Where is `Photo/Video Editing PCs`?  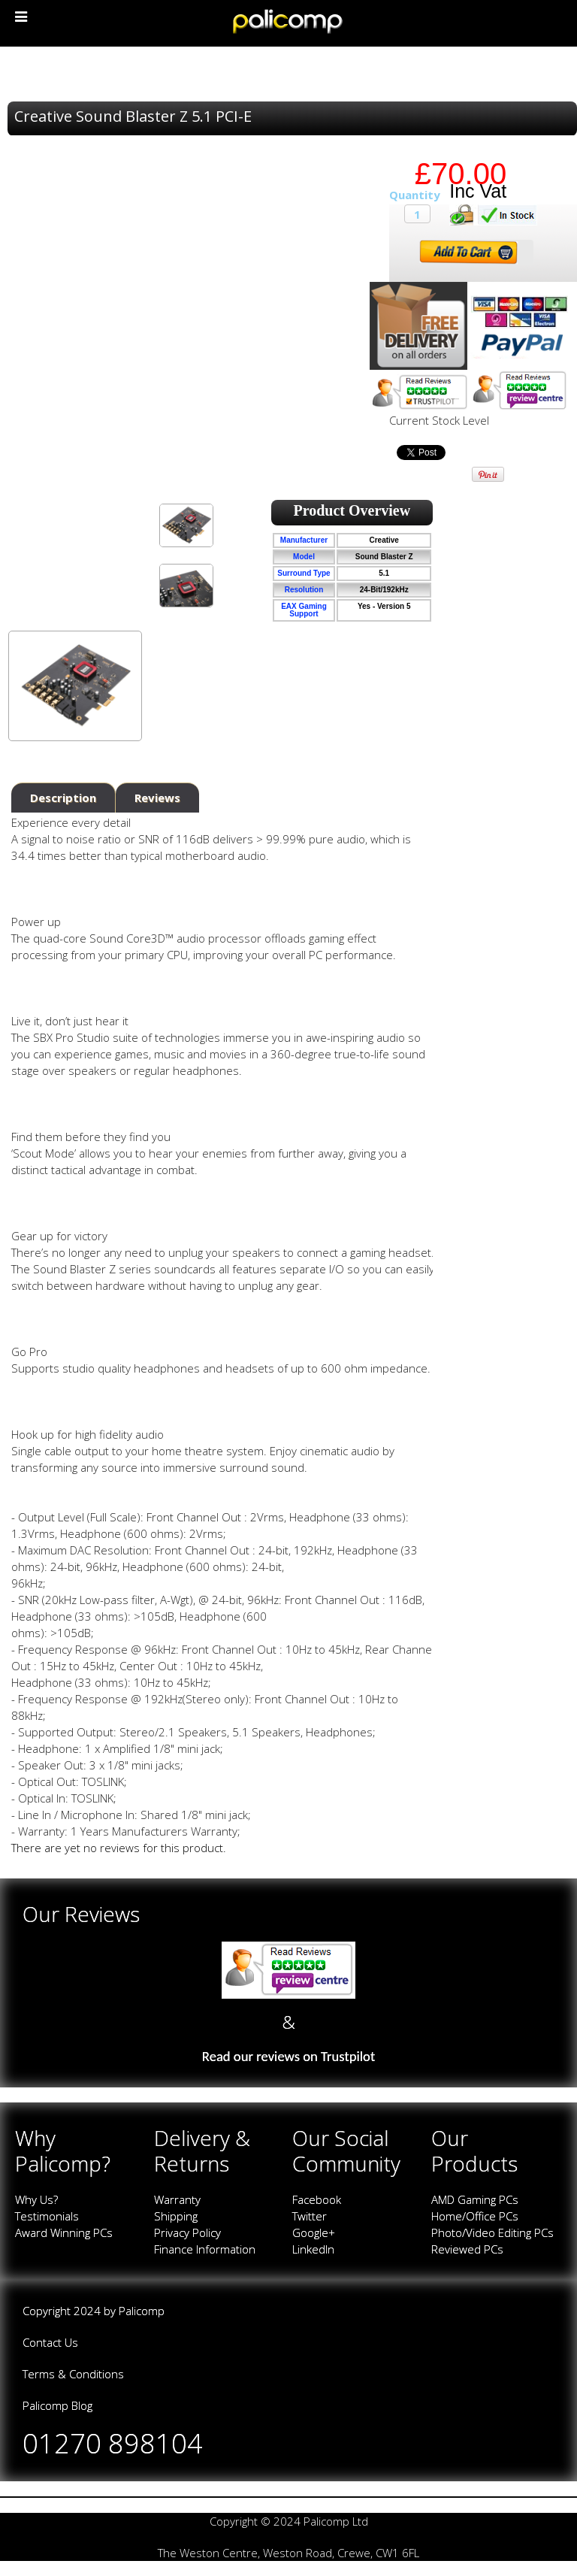 Photo/Video Editing PCs is located at coordinates (492, 2232).